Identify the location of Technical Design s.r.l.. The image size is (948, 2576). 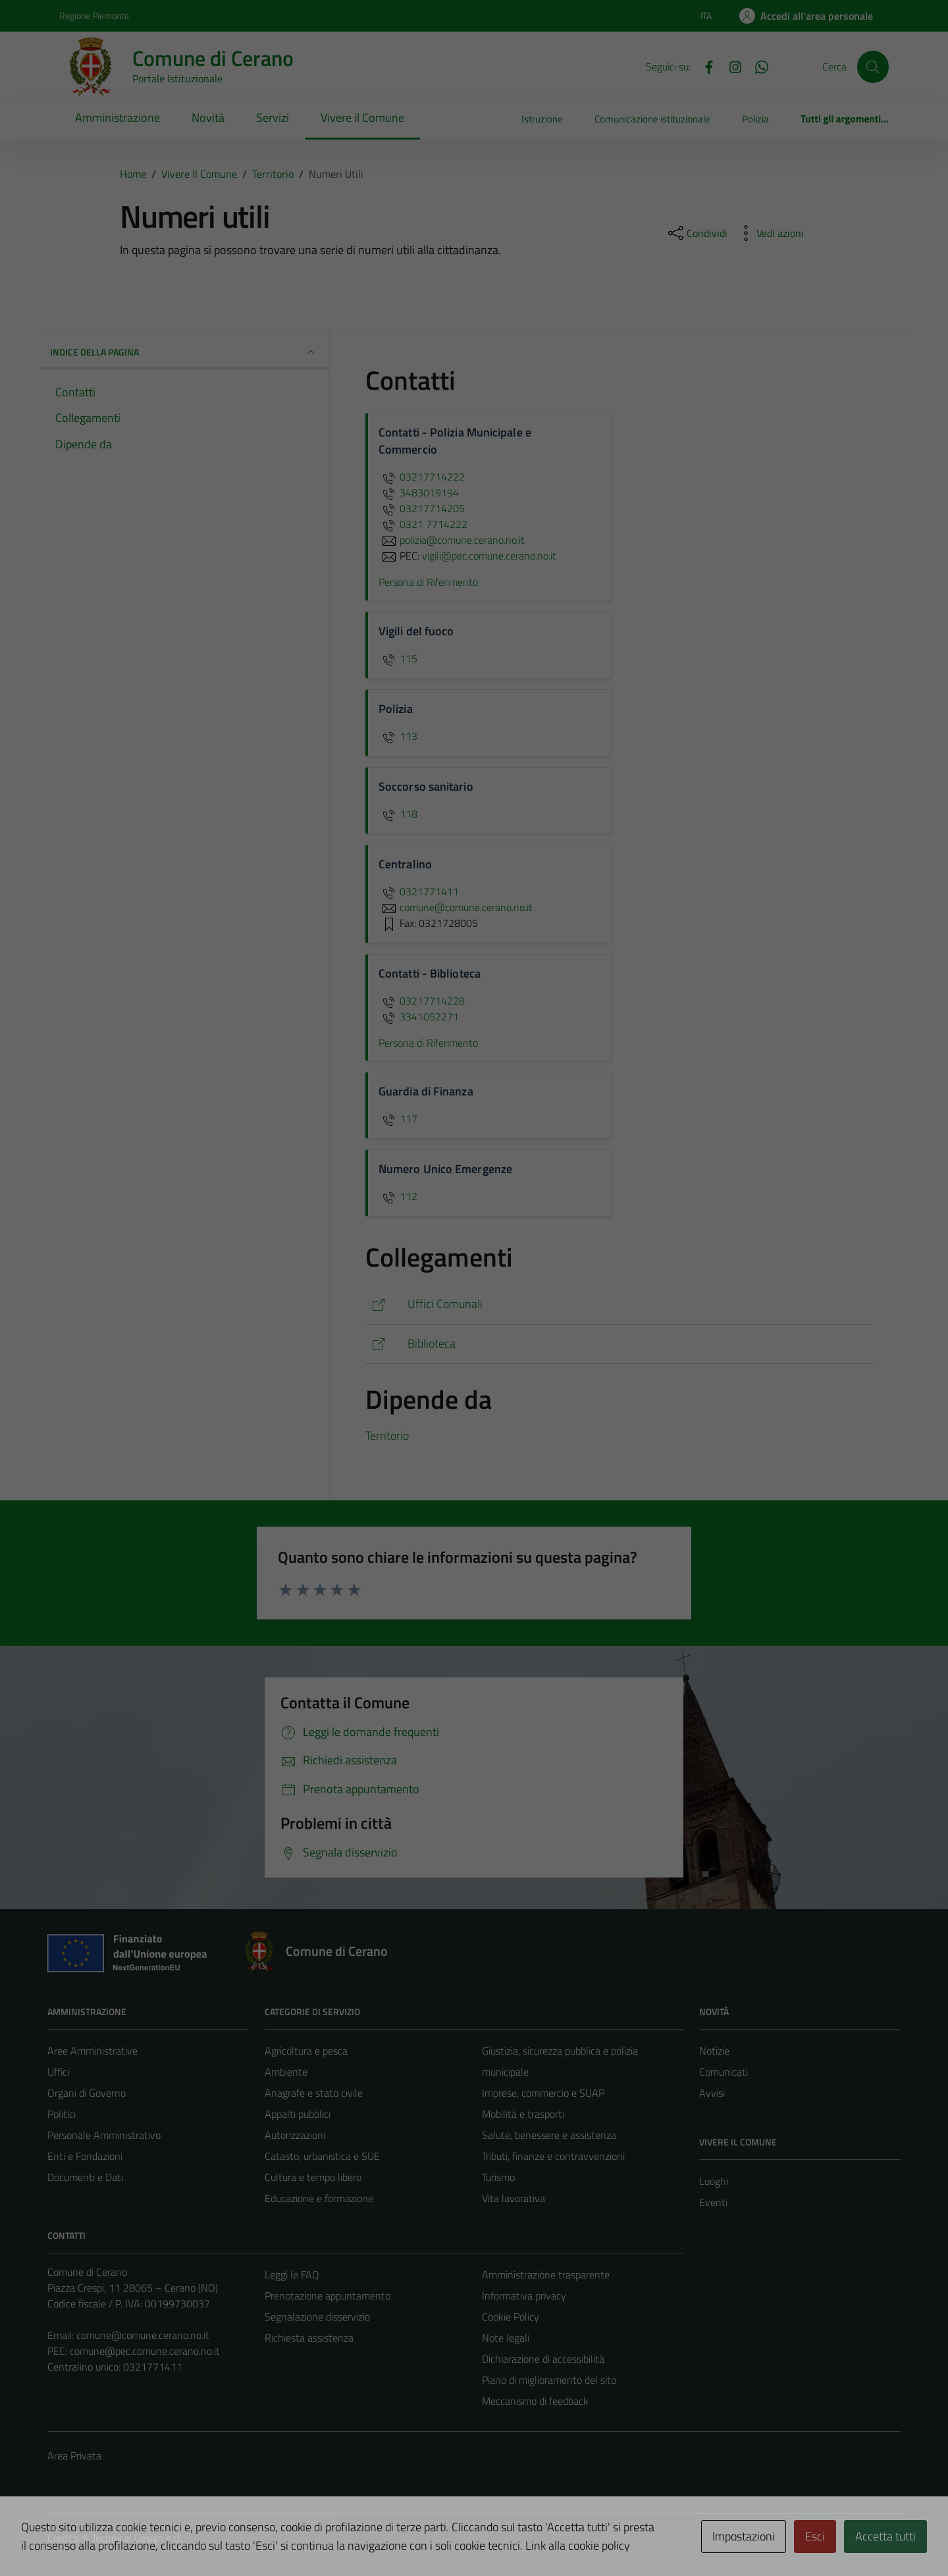
(137, 2538).